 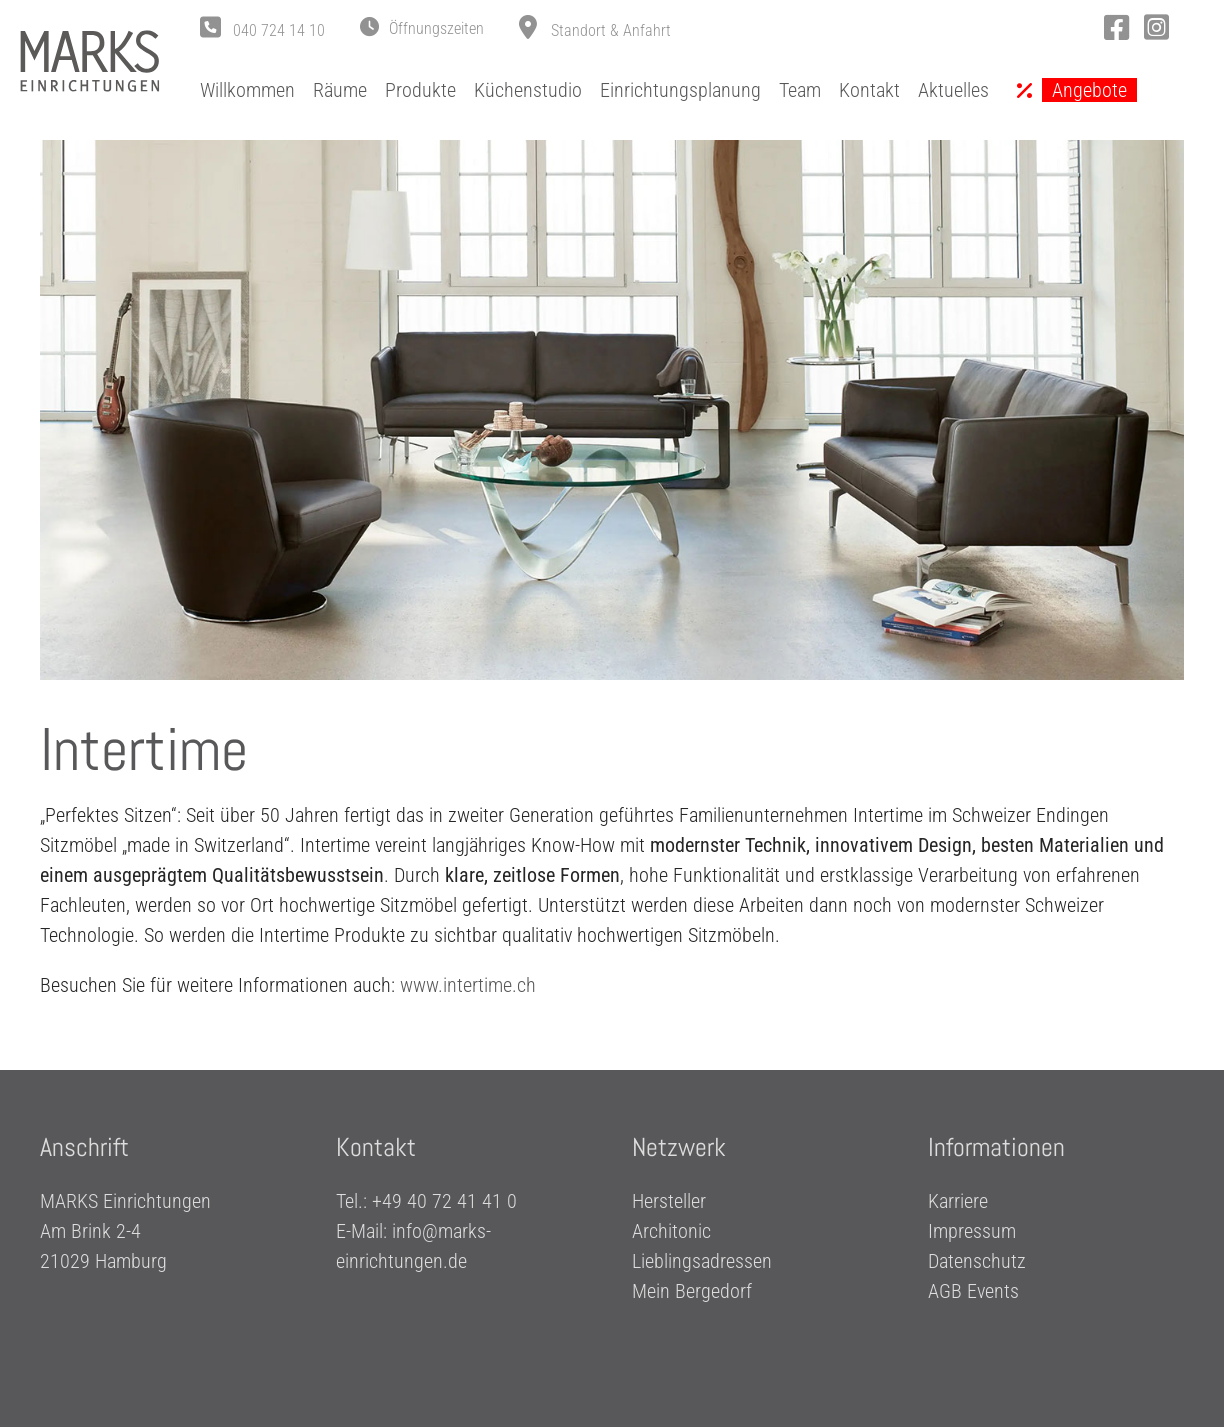 I want to click on Räume, so click(x=340, y=90).